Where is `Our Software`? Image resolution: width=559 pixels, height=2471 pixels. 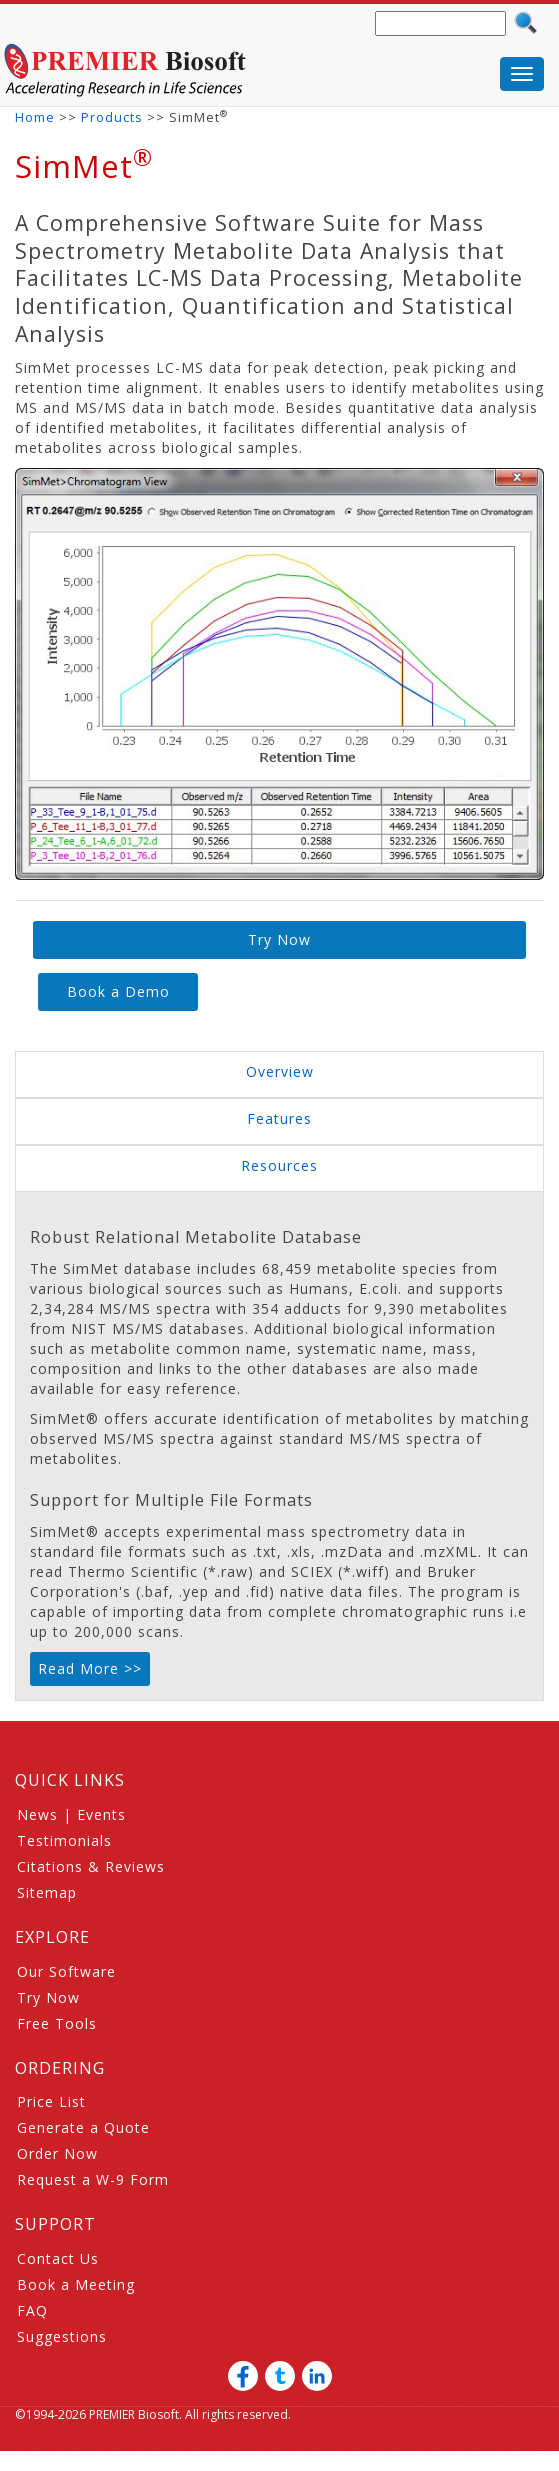
Our Software is located at coordinates (66, 1971).